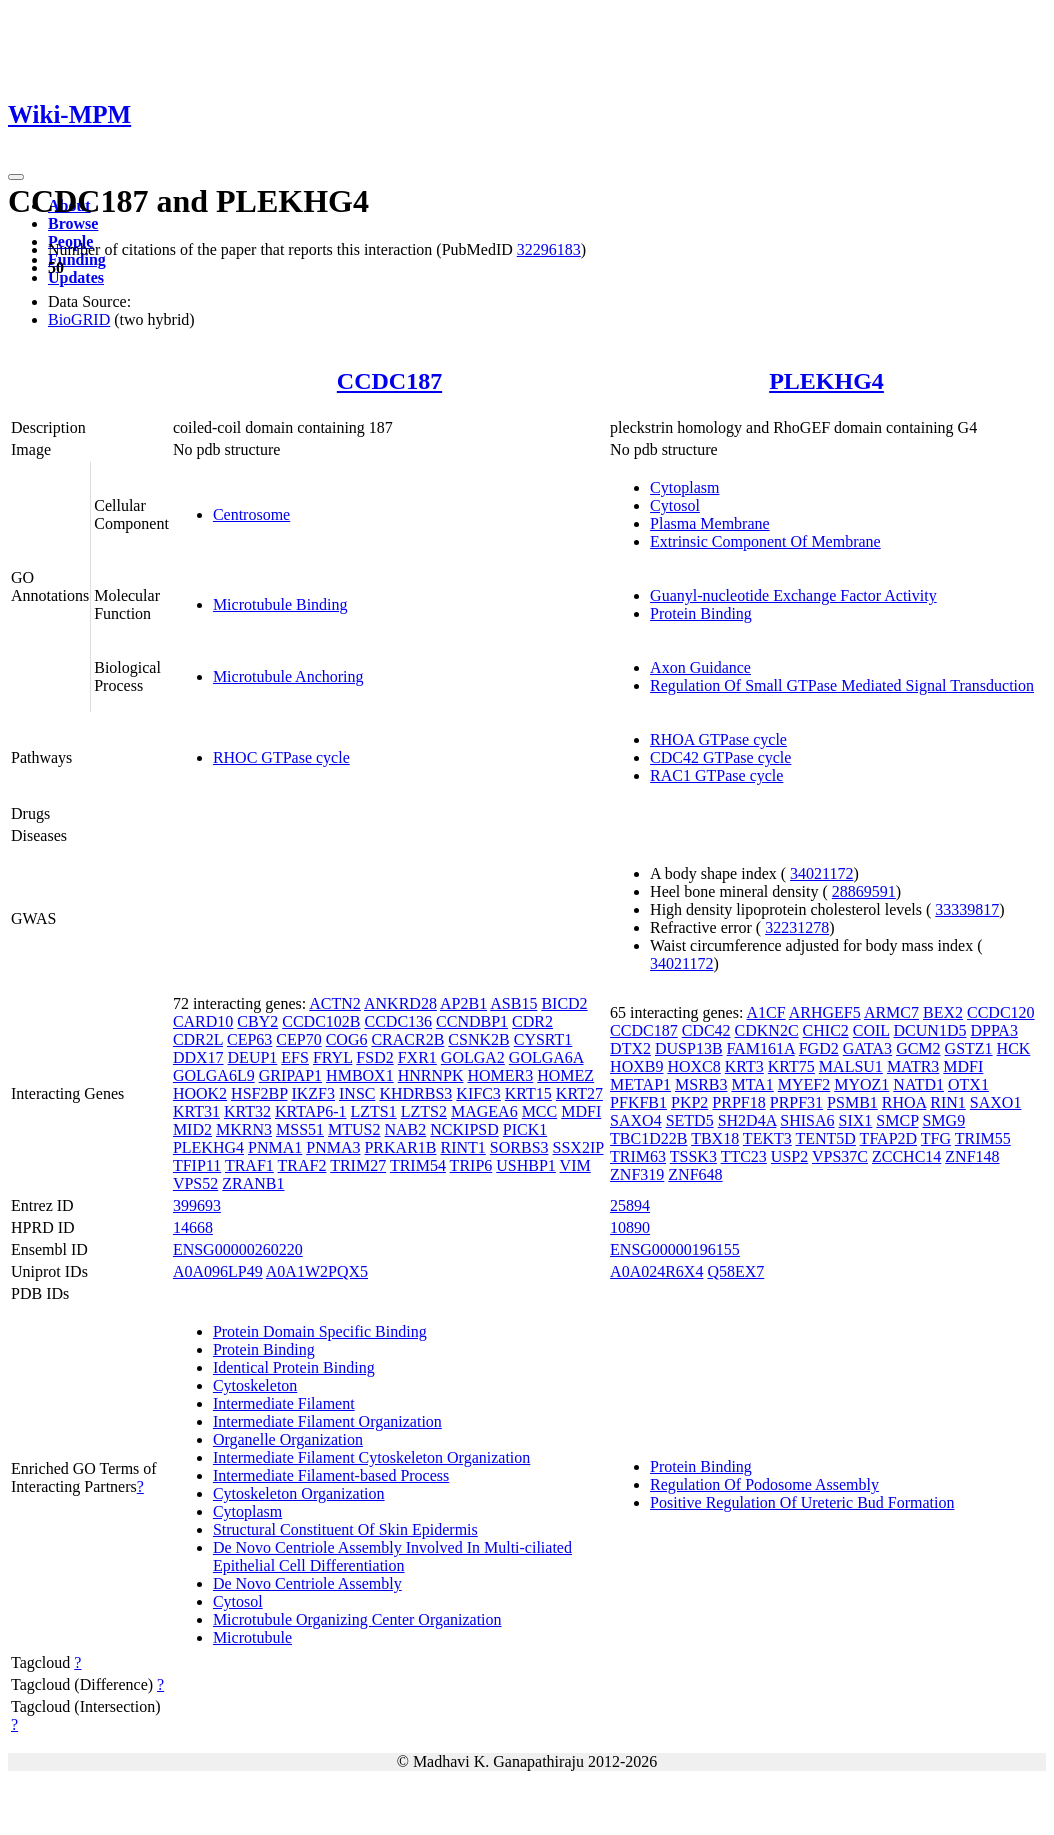 This screenshot has width=1054, height=1835. I want to click on HOXB9, so click(636, 1066).